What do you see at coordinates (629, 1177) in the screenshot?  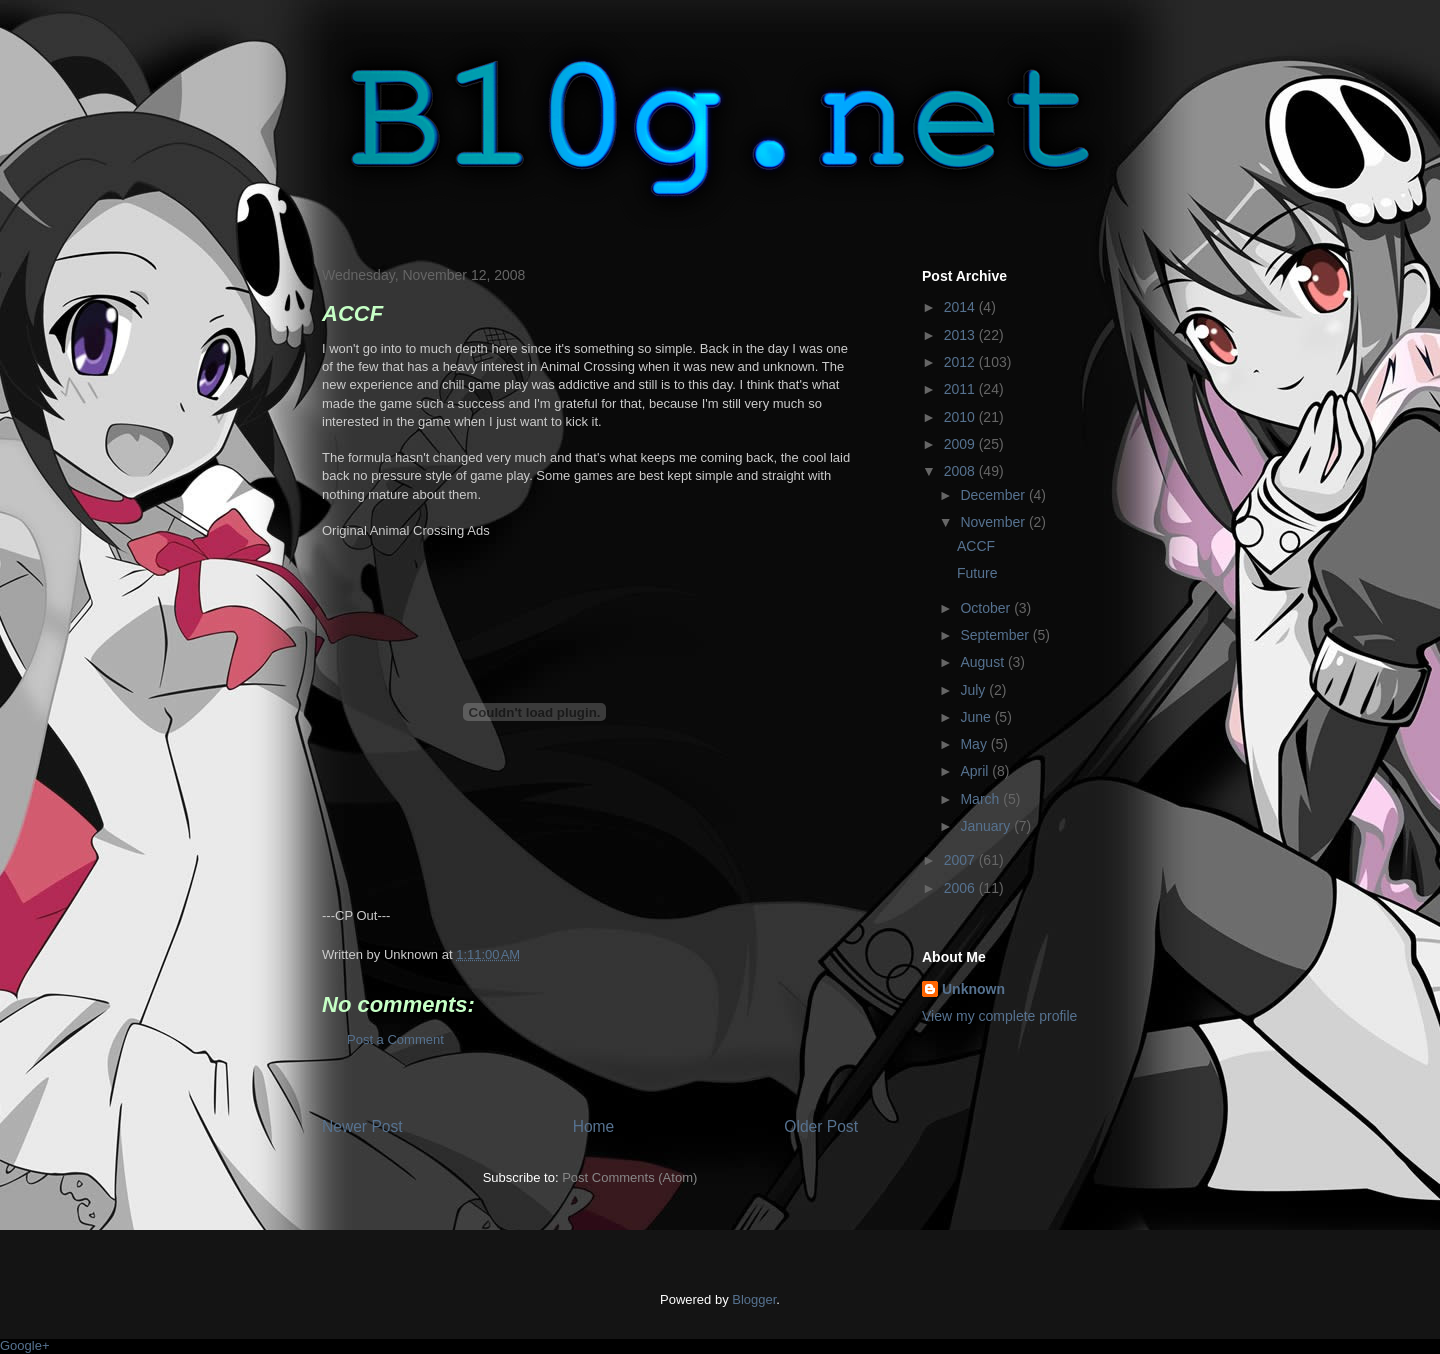 I see `Post Comments (Atom)` at bounding box center [629, 1177].